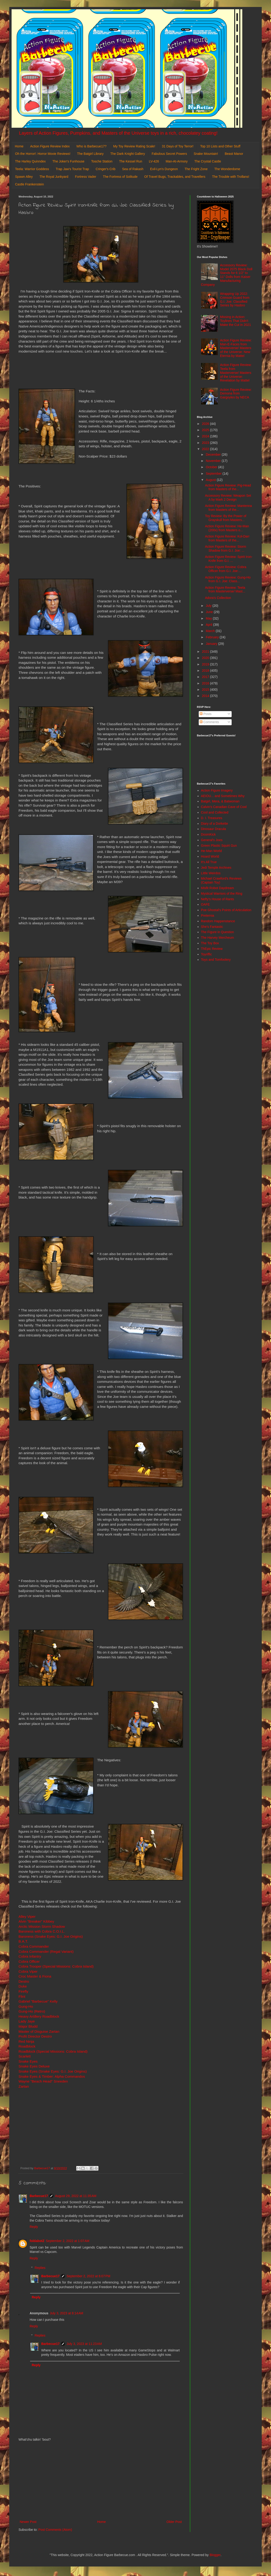 This screenshot has height=2576, width=271. Describe the element at coordinates (27, 2046) in the screenshot. I see `Roadblock` at that location.